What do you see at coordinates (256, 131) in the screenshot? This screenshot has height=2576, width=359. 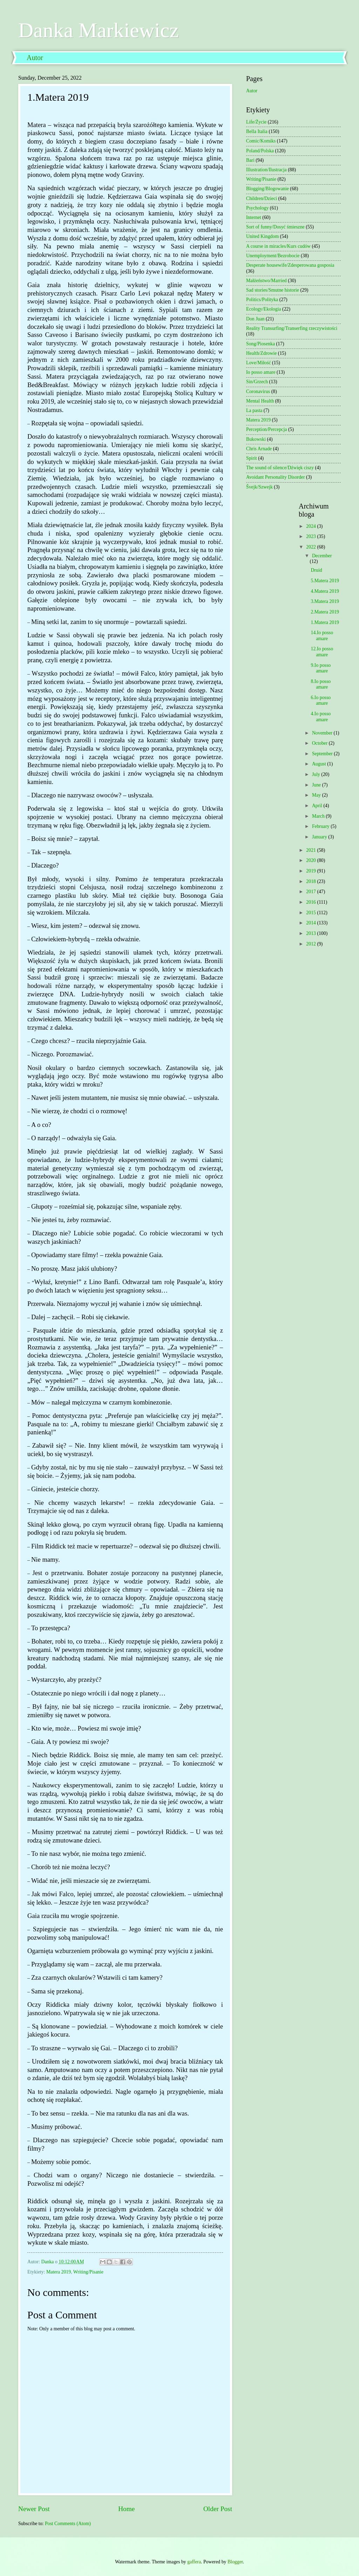 I see `Bella Italia` at bounding box center [256, 131].